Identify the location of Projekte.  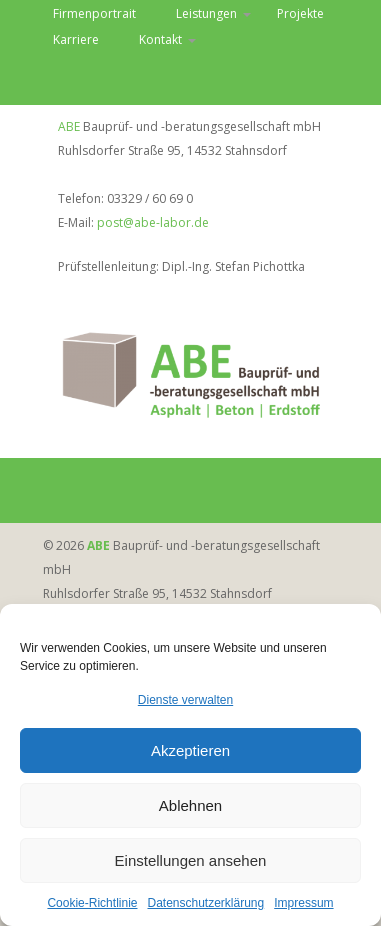
(300, 13).